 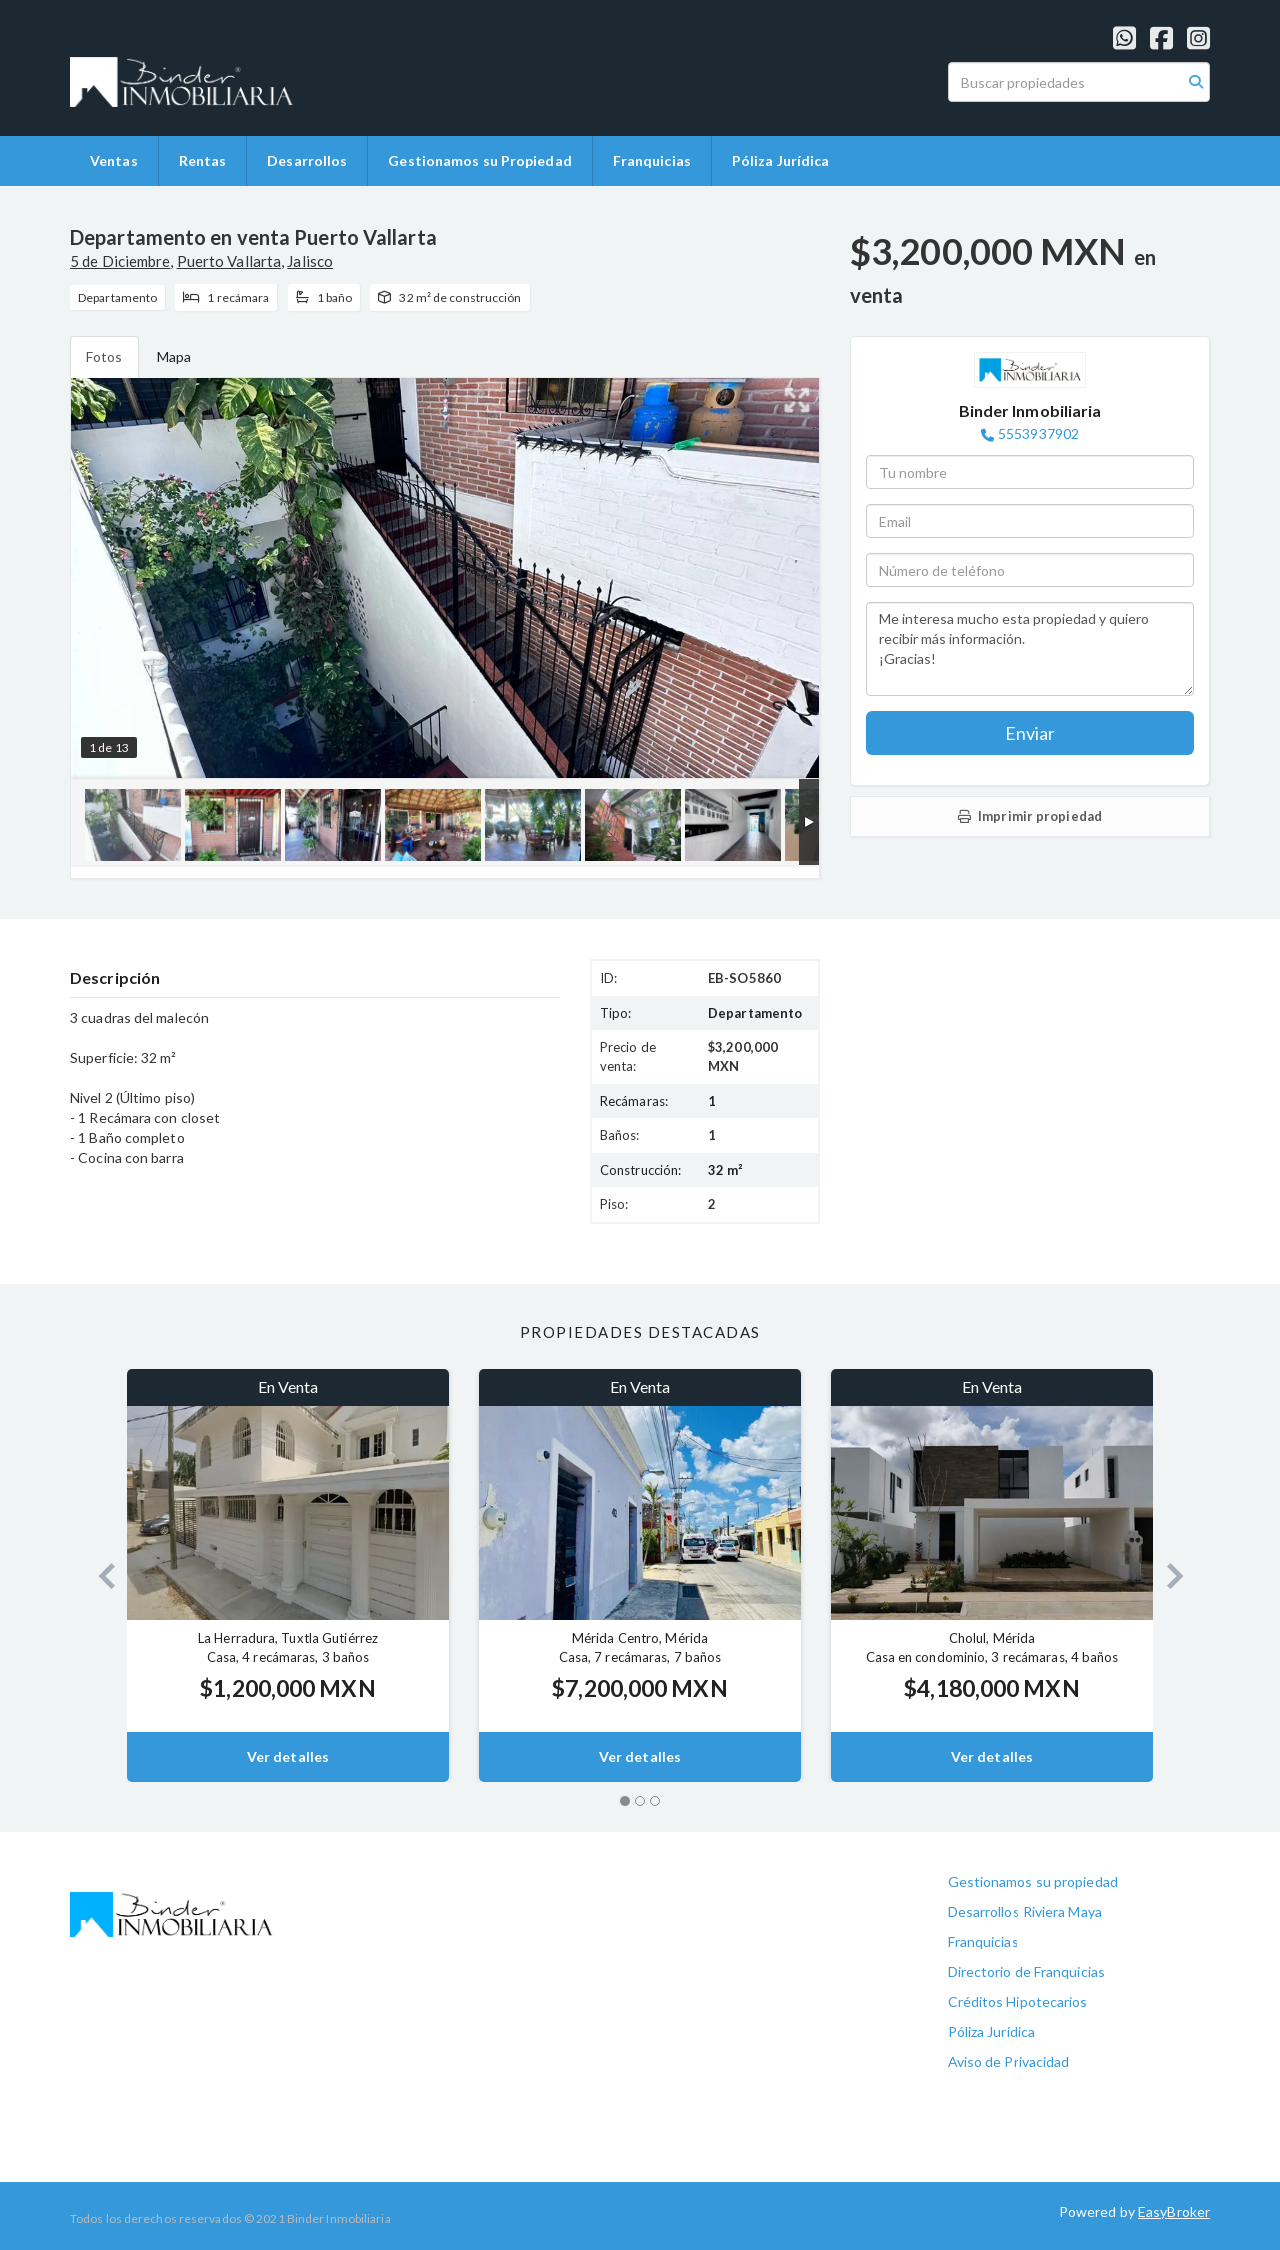 What do you see at coordinates (114, 160) in the screenshot?
I see `Ventas` at bounding box center [114, 160].